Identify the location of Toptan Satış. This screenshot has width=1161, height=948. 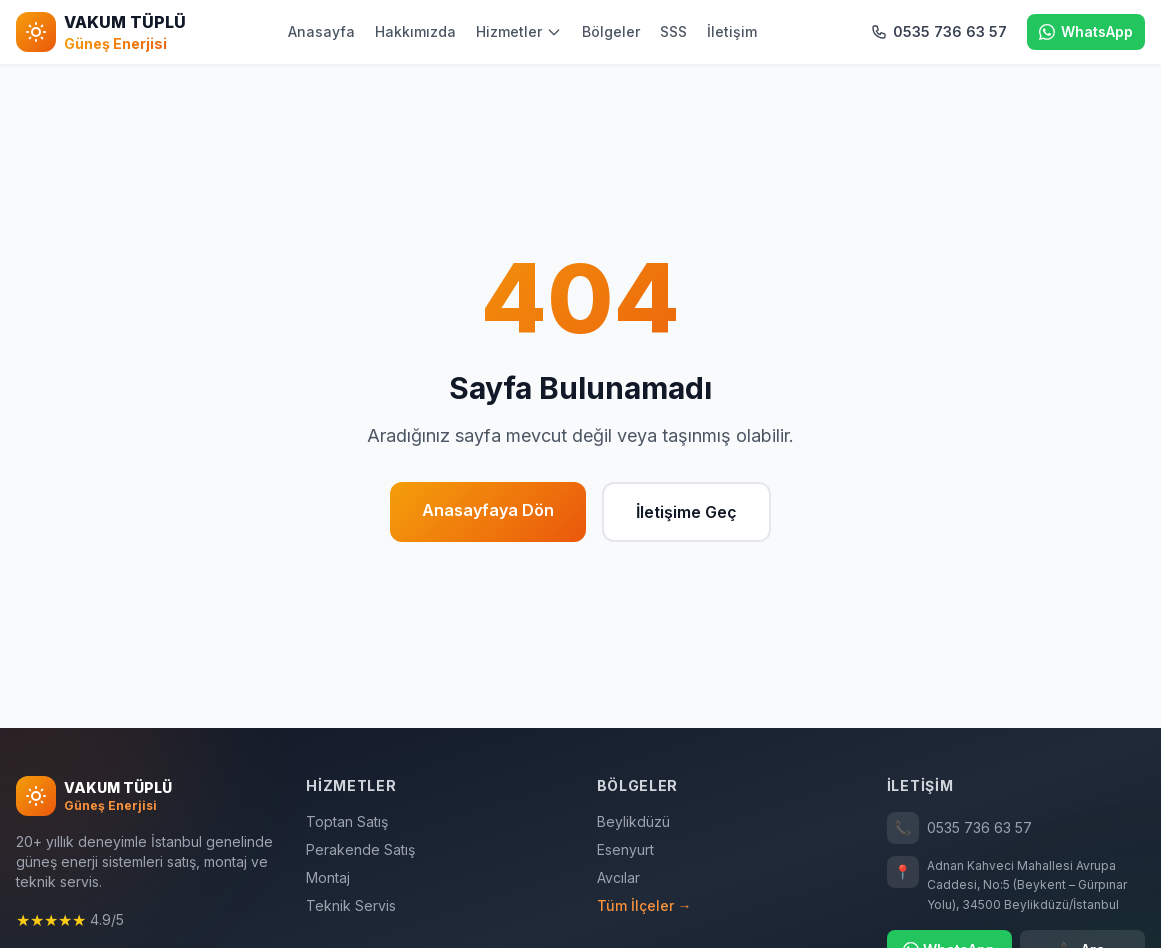
(347, 821).